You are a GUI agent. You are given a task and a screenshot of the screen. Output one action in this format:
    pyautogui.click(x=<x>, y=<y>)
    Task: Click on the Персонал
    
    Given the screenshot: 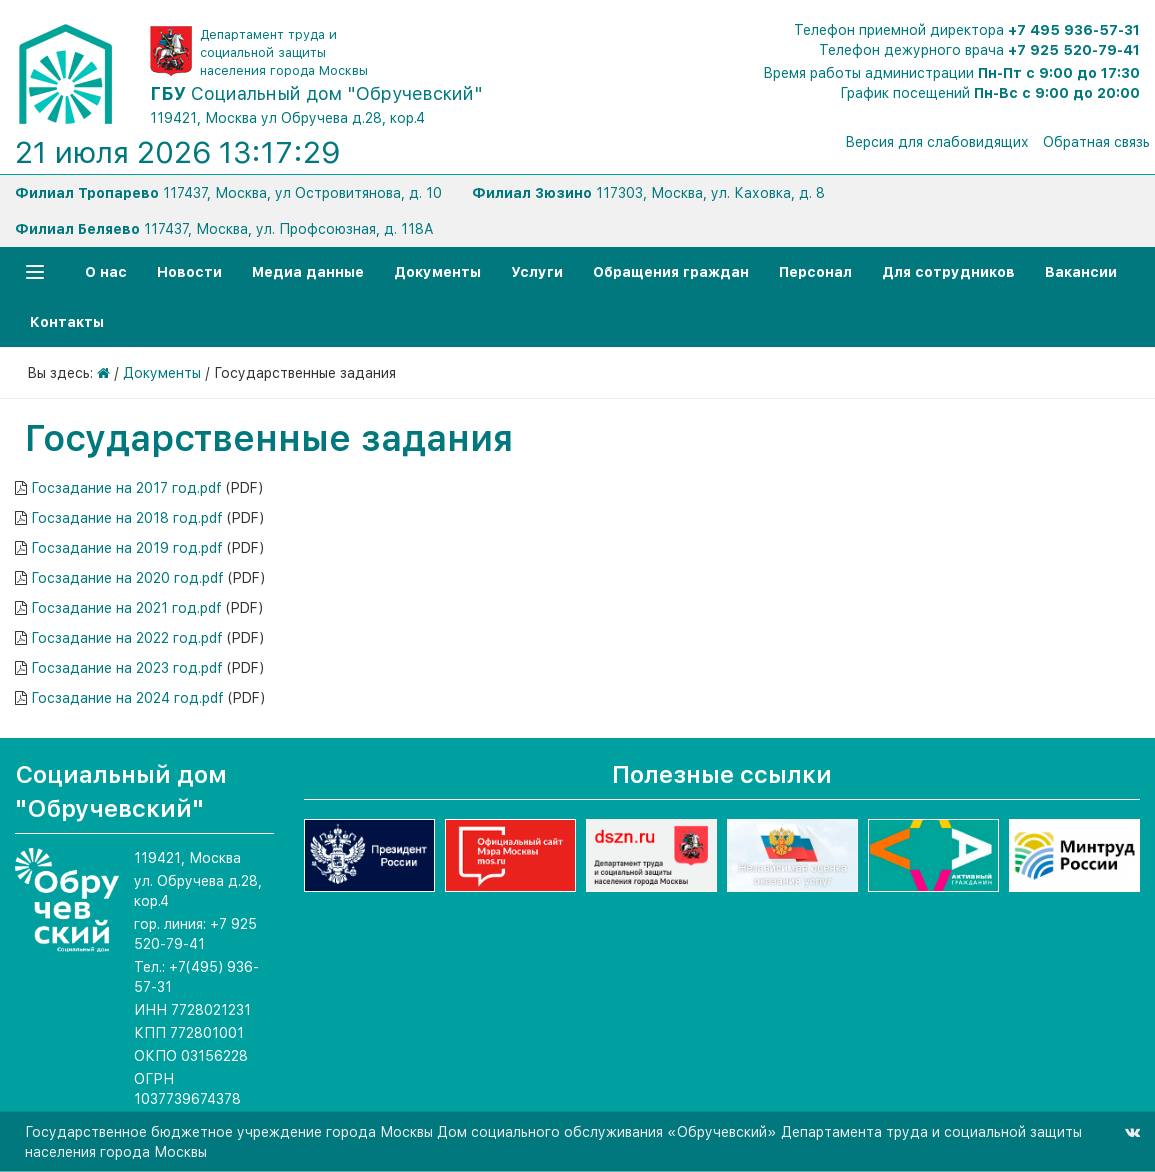 What is the action you would take?
    pyautogui.click(x=815, y=272)
    